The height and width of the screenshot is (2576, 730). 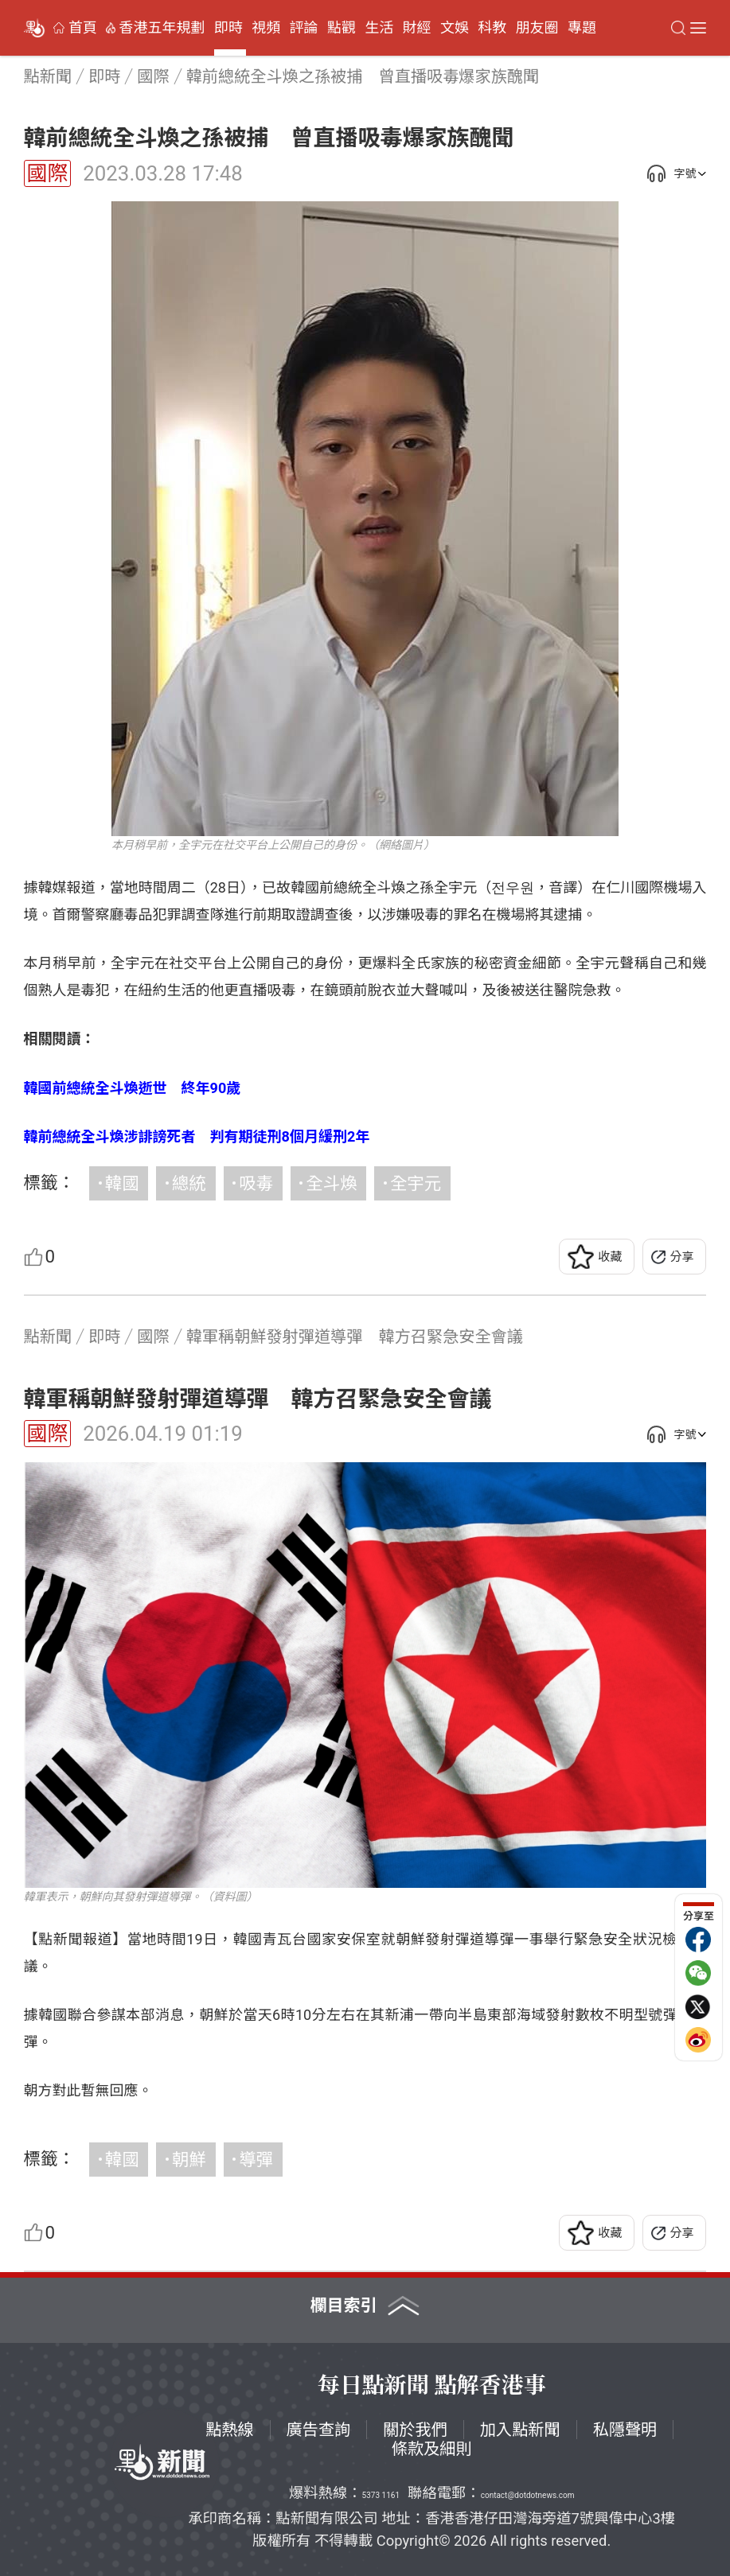 What do you see at coordinates (432, 2448) in the screenshot?
I see `條款及細則` at bounding box center [432, 2448].